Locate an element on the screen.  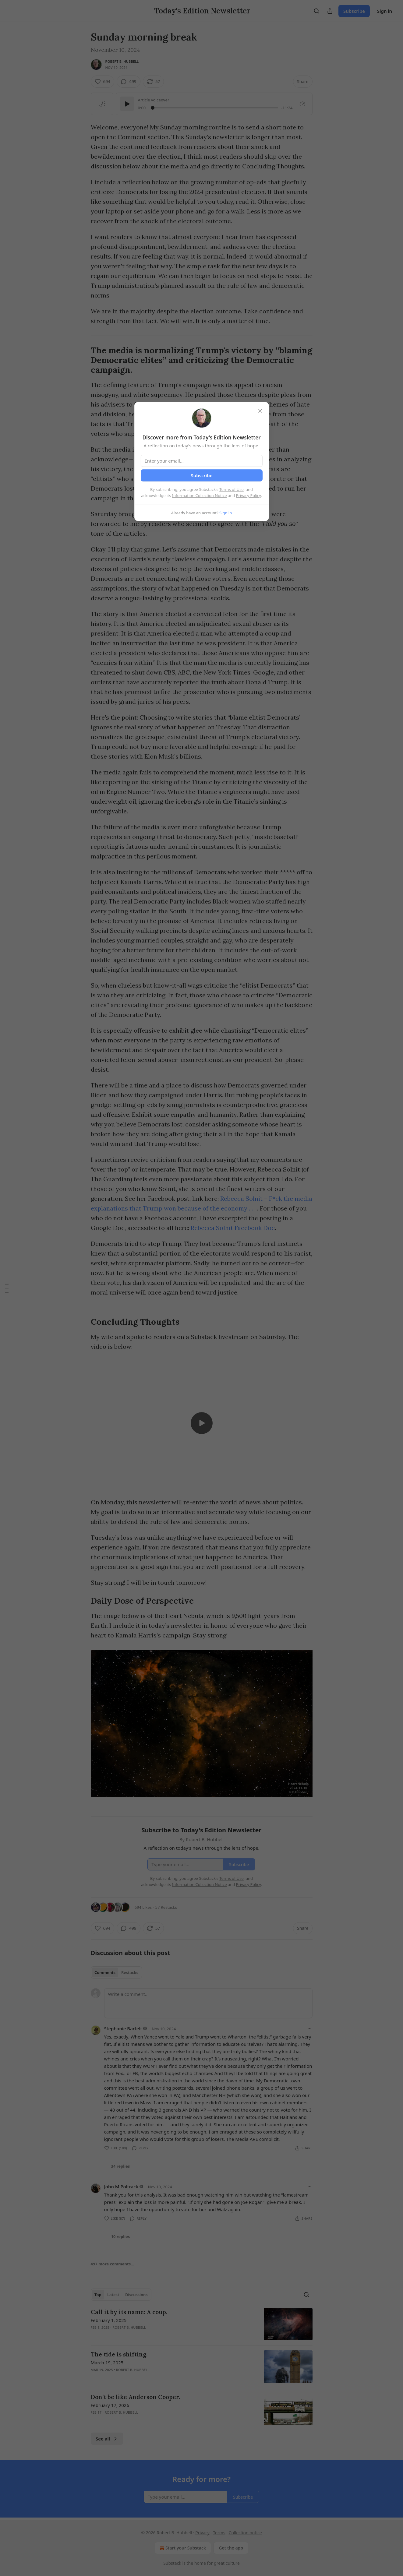
John M Poltrack is located at coordinates (121, 2186).